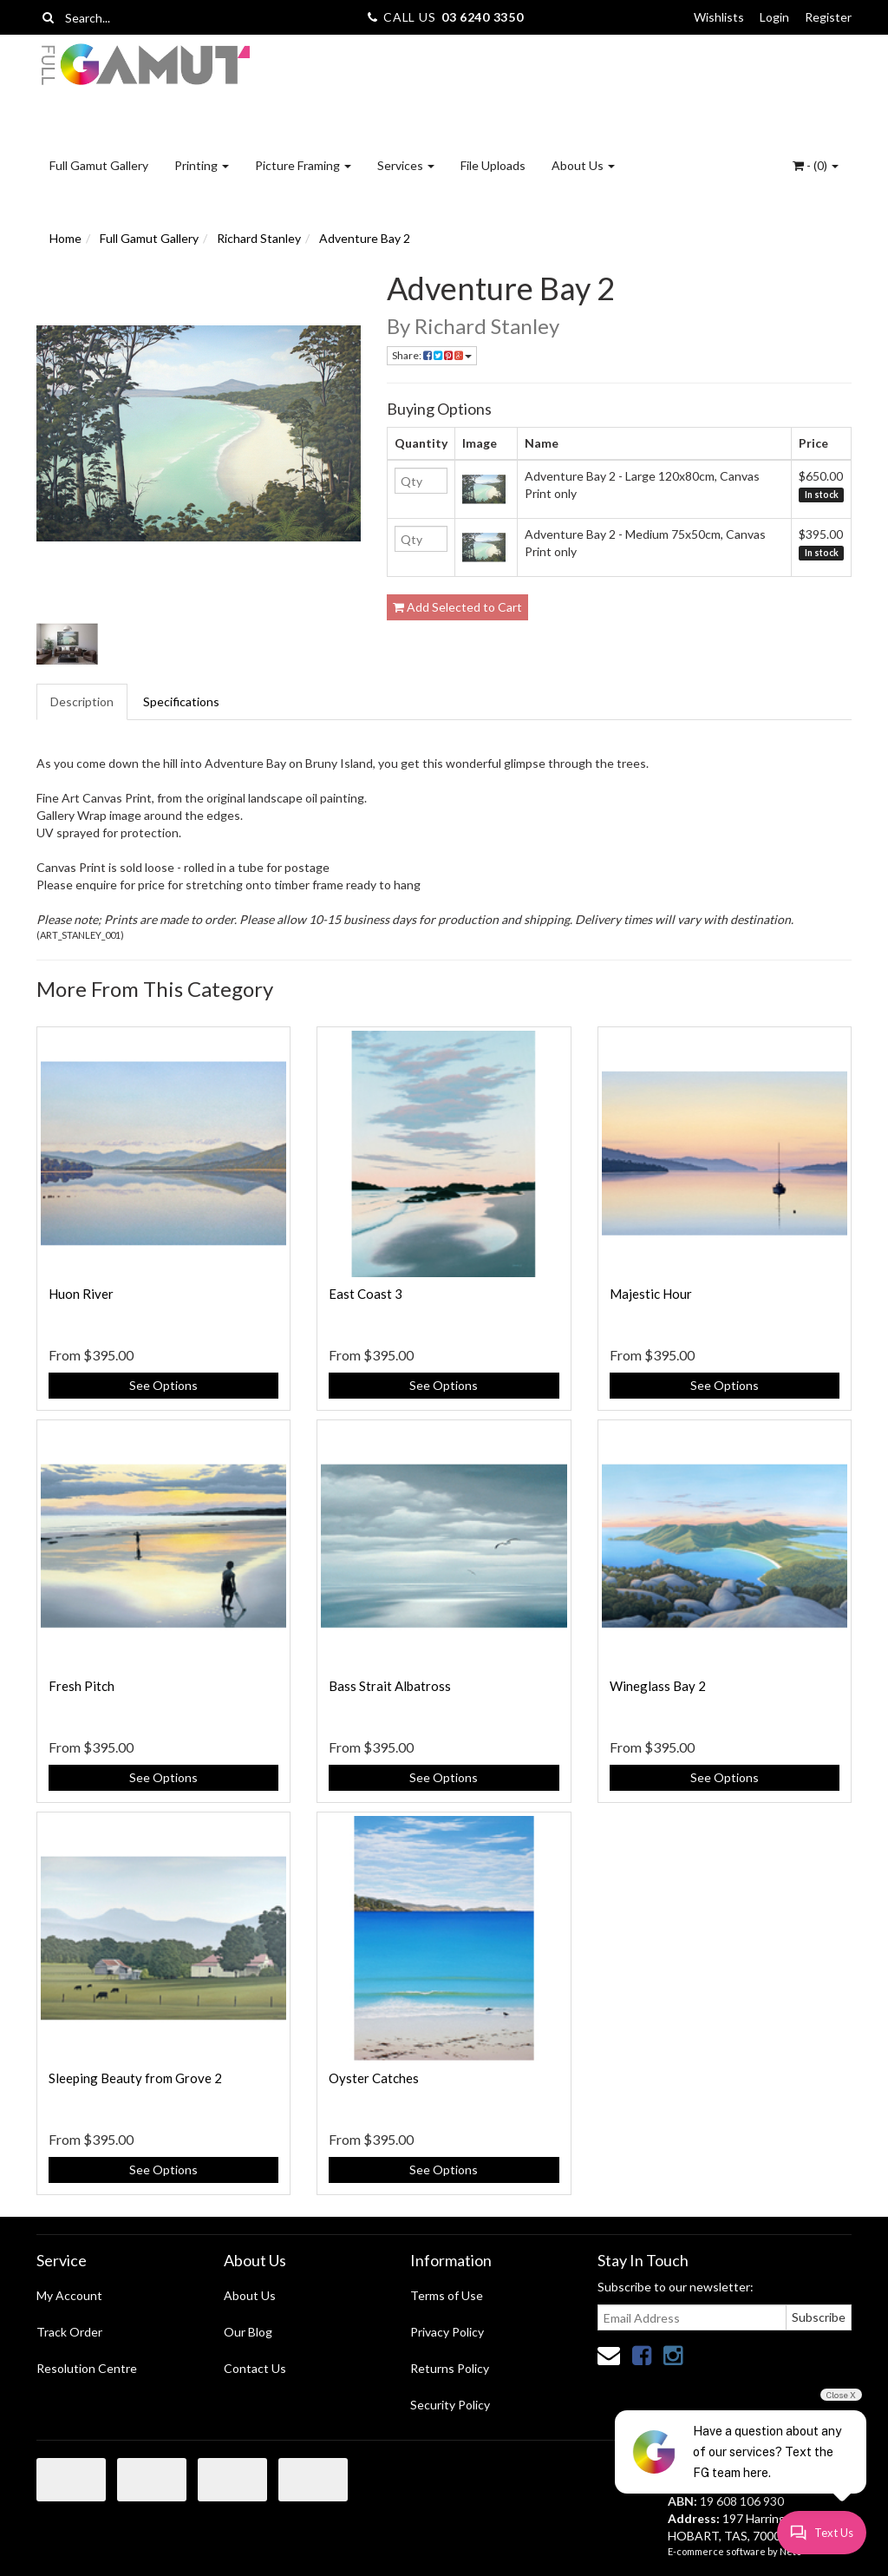  What do you see at coordinates (86, 2368) in the screenshot?
I see `Resolution Centre` at bounding box center [86, 2368].